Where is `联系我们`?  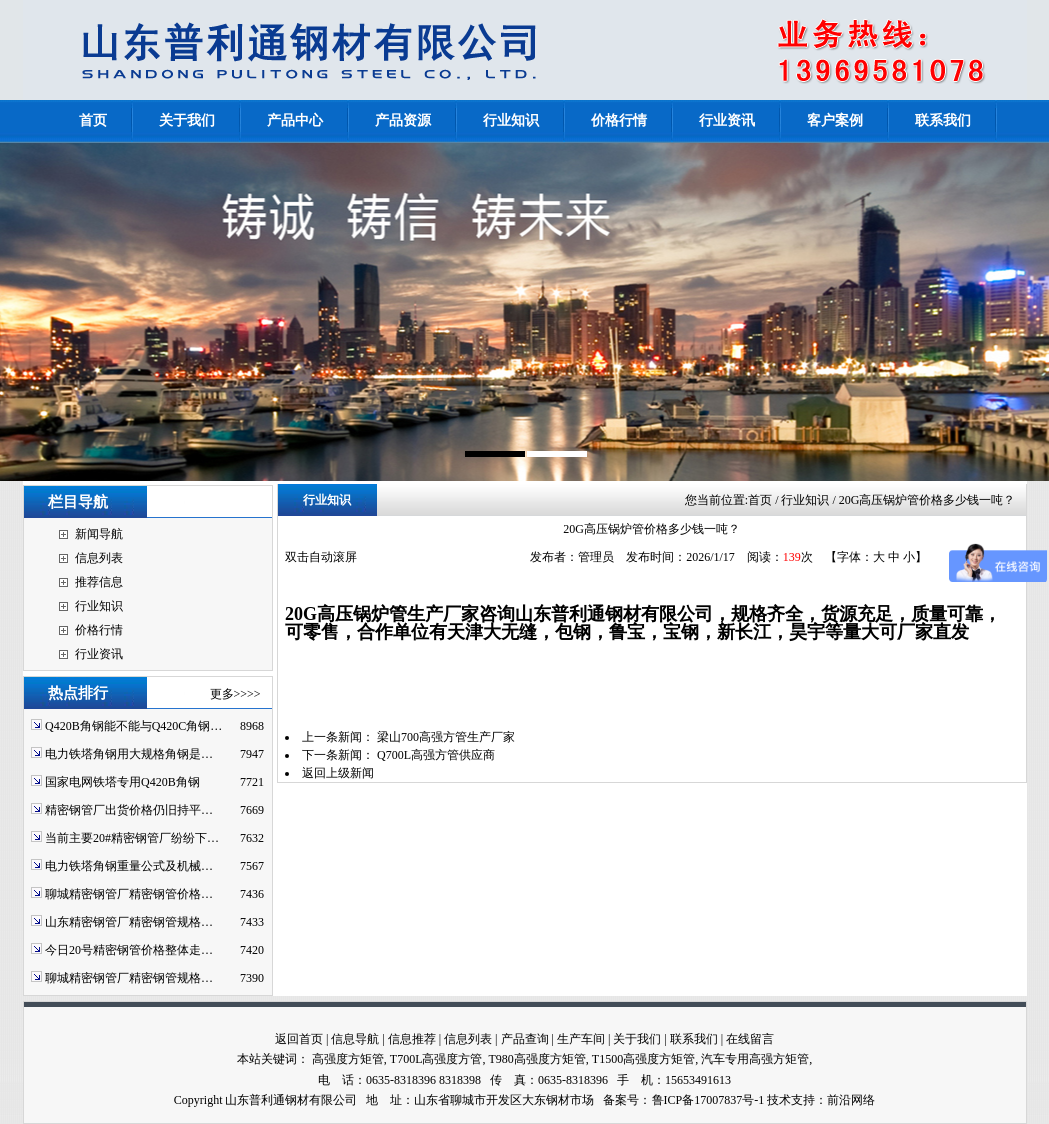
联系我们 is located at coordinates (694, 1039).